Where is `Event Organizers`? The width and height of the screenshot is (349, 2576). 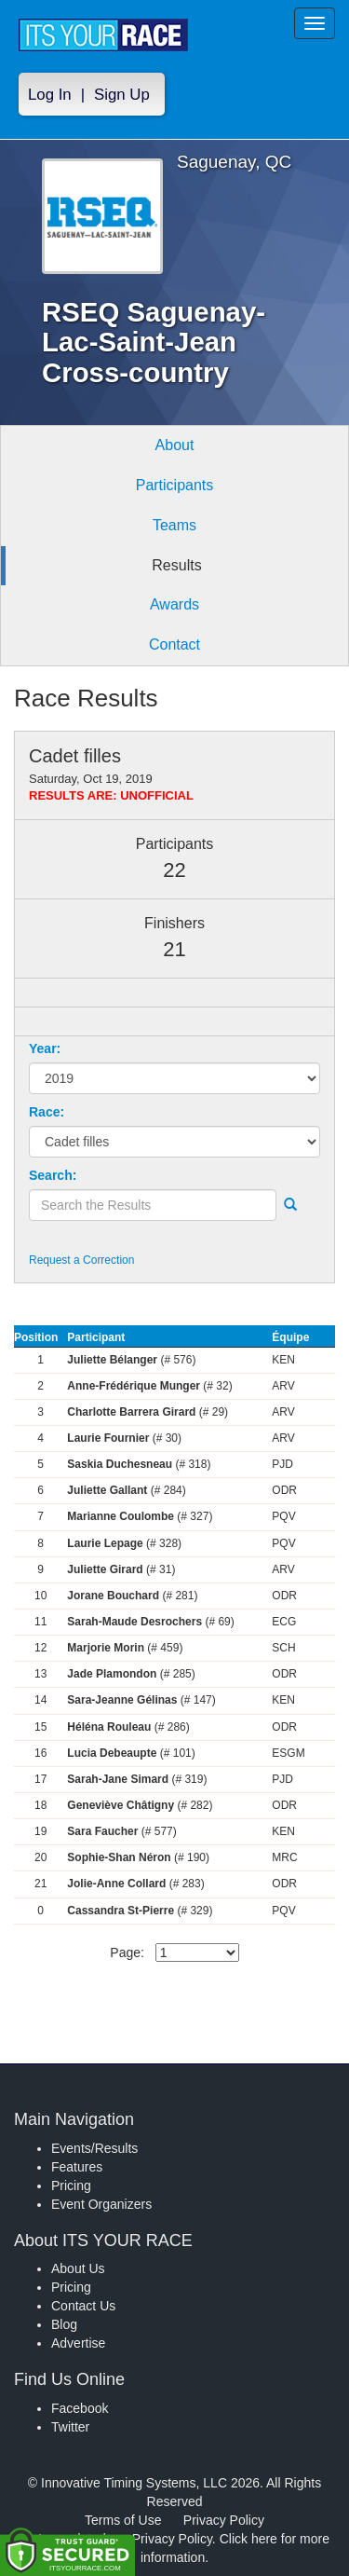 Event Organizers is located at coordinates (101, 2204).